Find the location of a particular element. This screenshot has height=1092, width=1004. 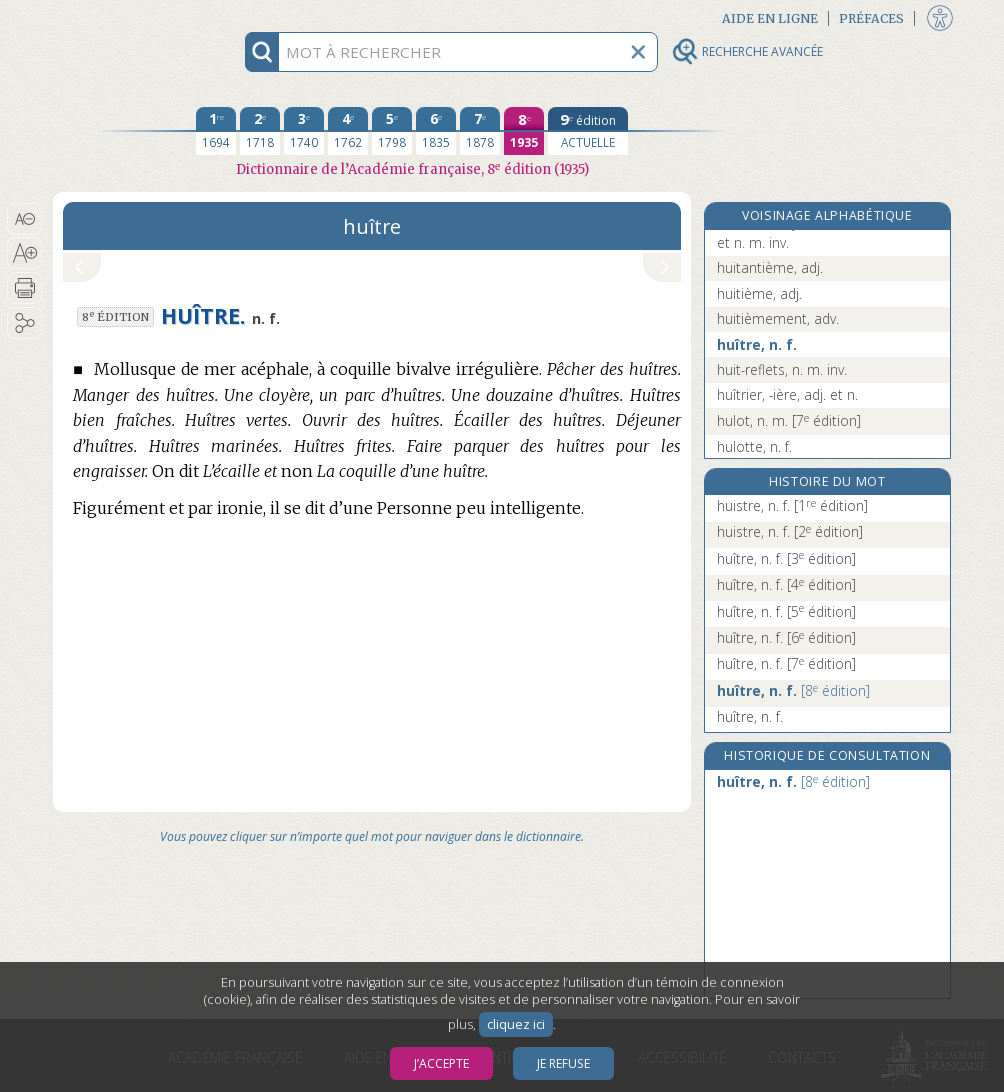

Je refuse is located at coordinates (563, 1063).